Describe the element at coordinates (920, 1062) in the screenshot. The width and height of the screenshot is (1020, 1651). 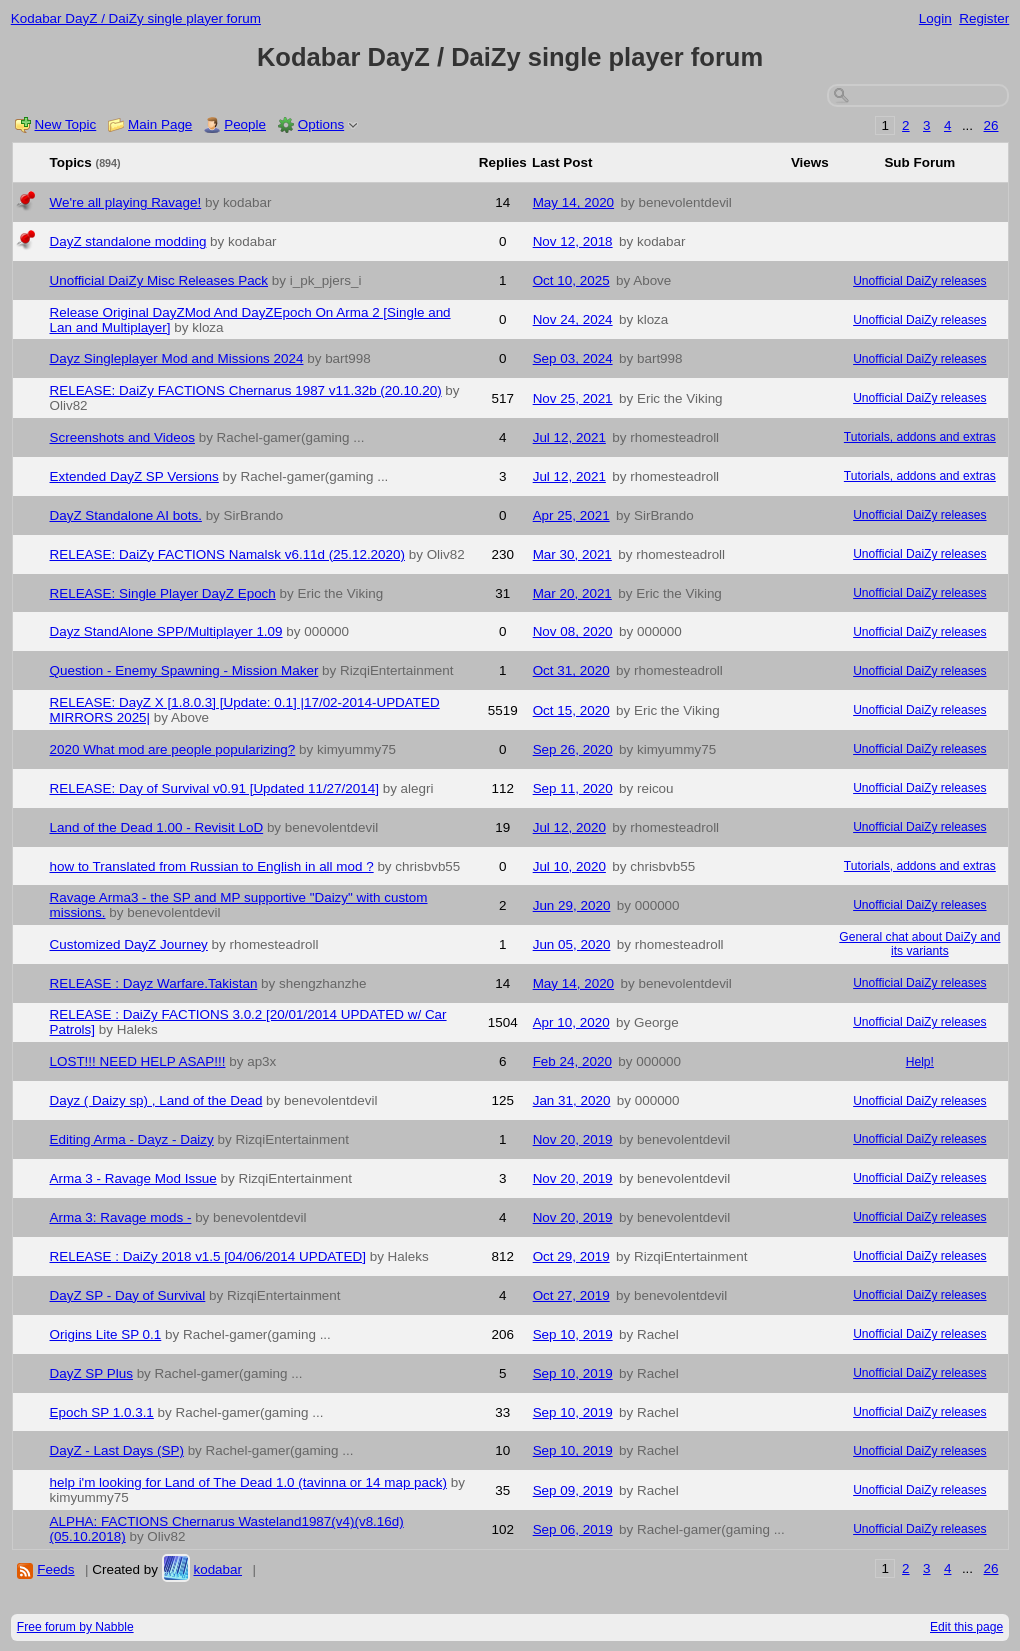
I see `Help!` at that location.